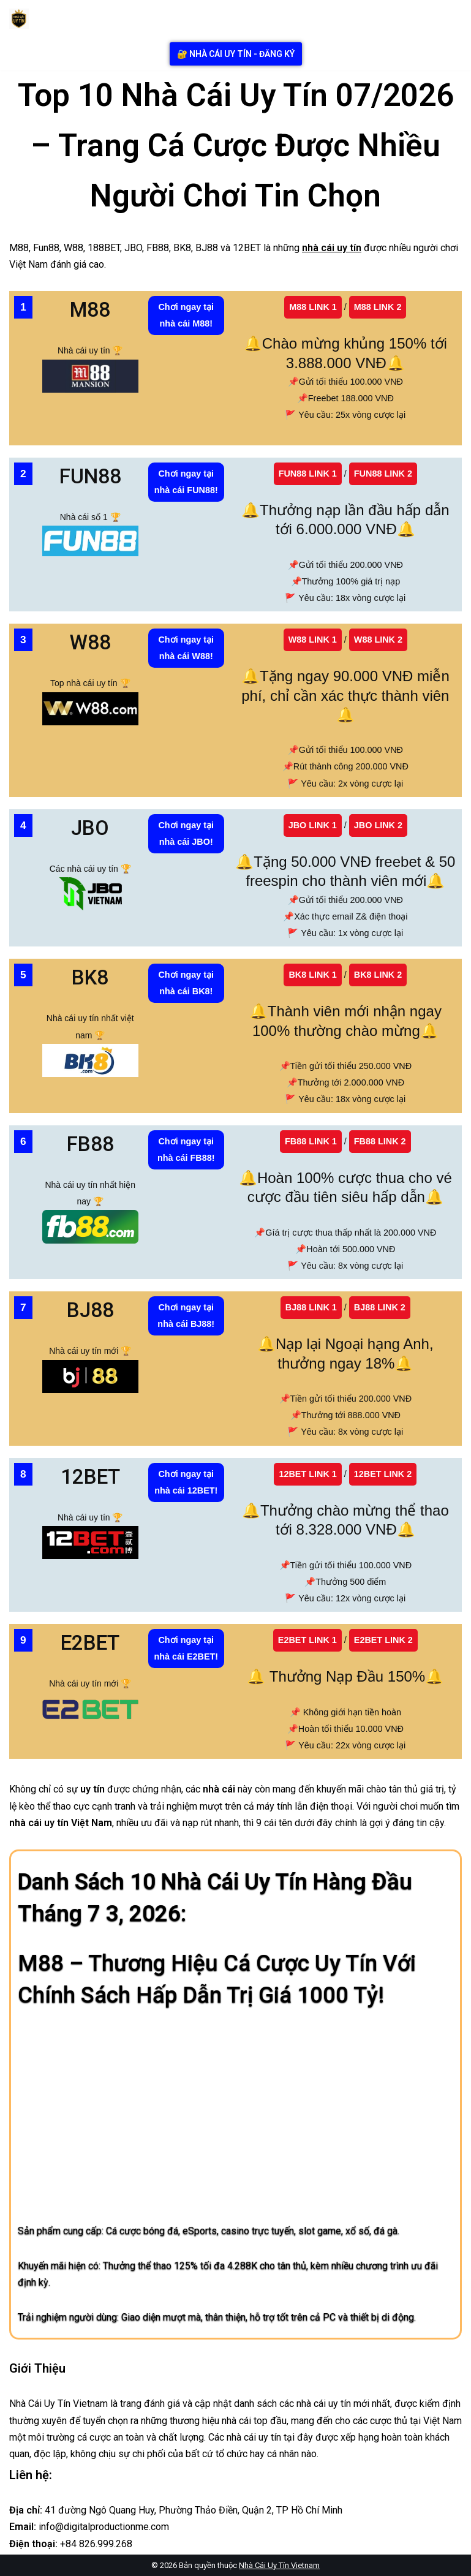  What do you see at coordinates (331, 248) in the screenshot?
I see `nhà cái uy tín` at bounding box center [331, 248].